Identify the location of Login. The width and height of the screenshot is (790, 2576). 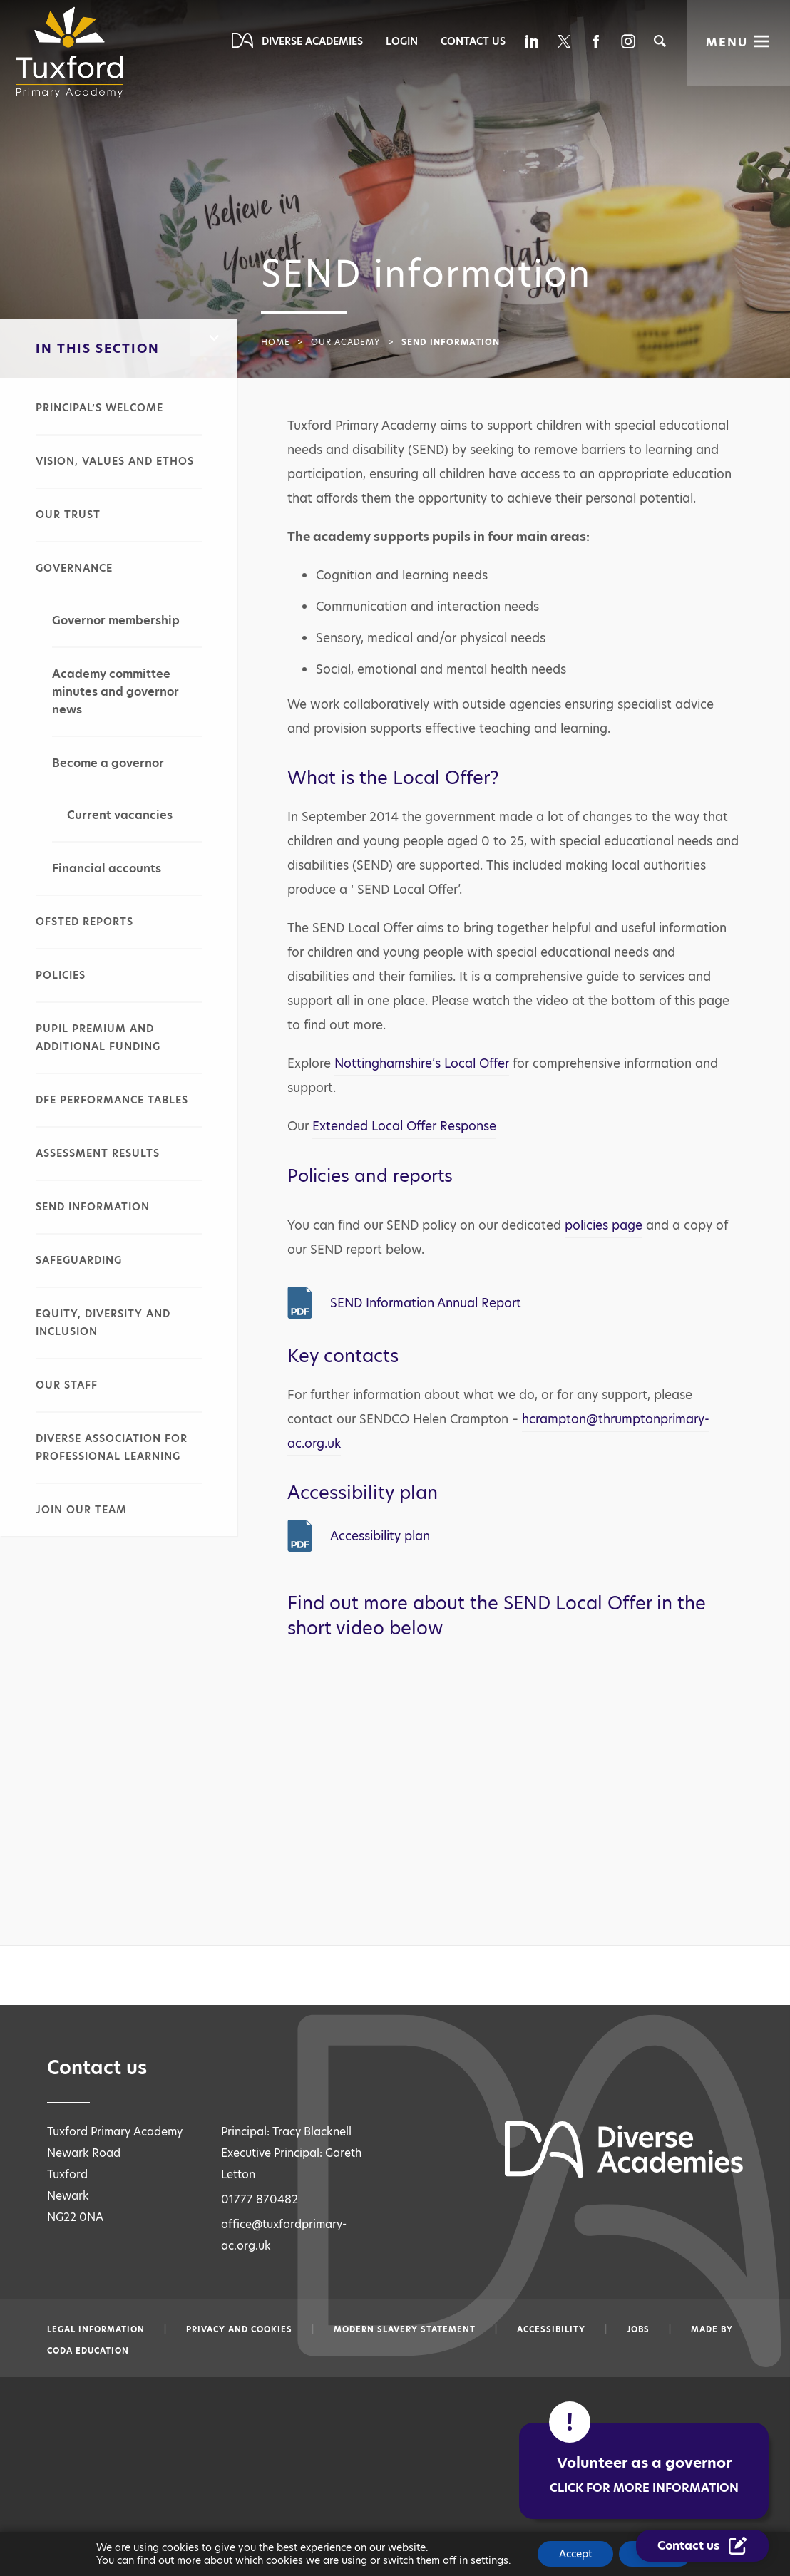
(402, 41).